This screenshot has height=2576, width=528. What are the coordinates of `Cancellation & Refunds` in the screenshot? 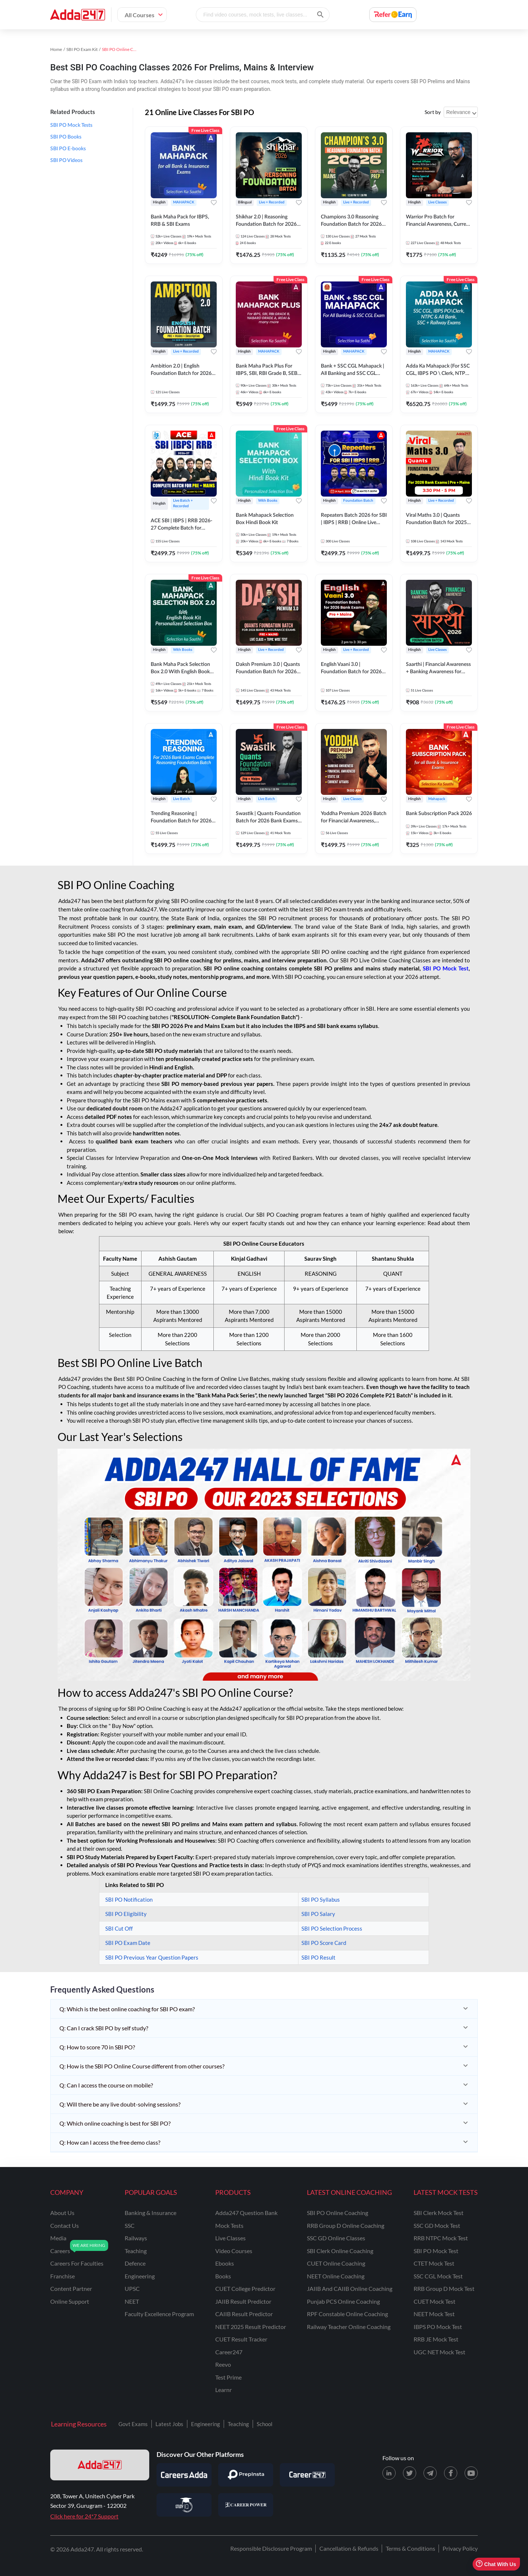 It's located at (348, 2548).